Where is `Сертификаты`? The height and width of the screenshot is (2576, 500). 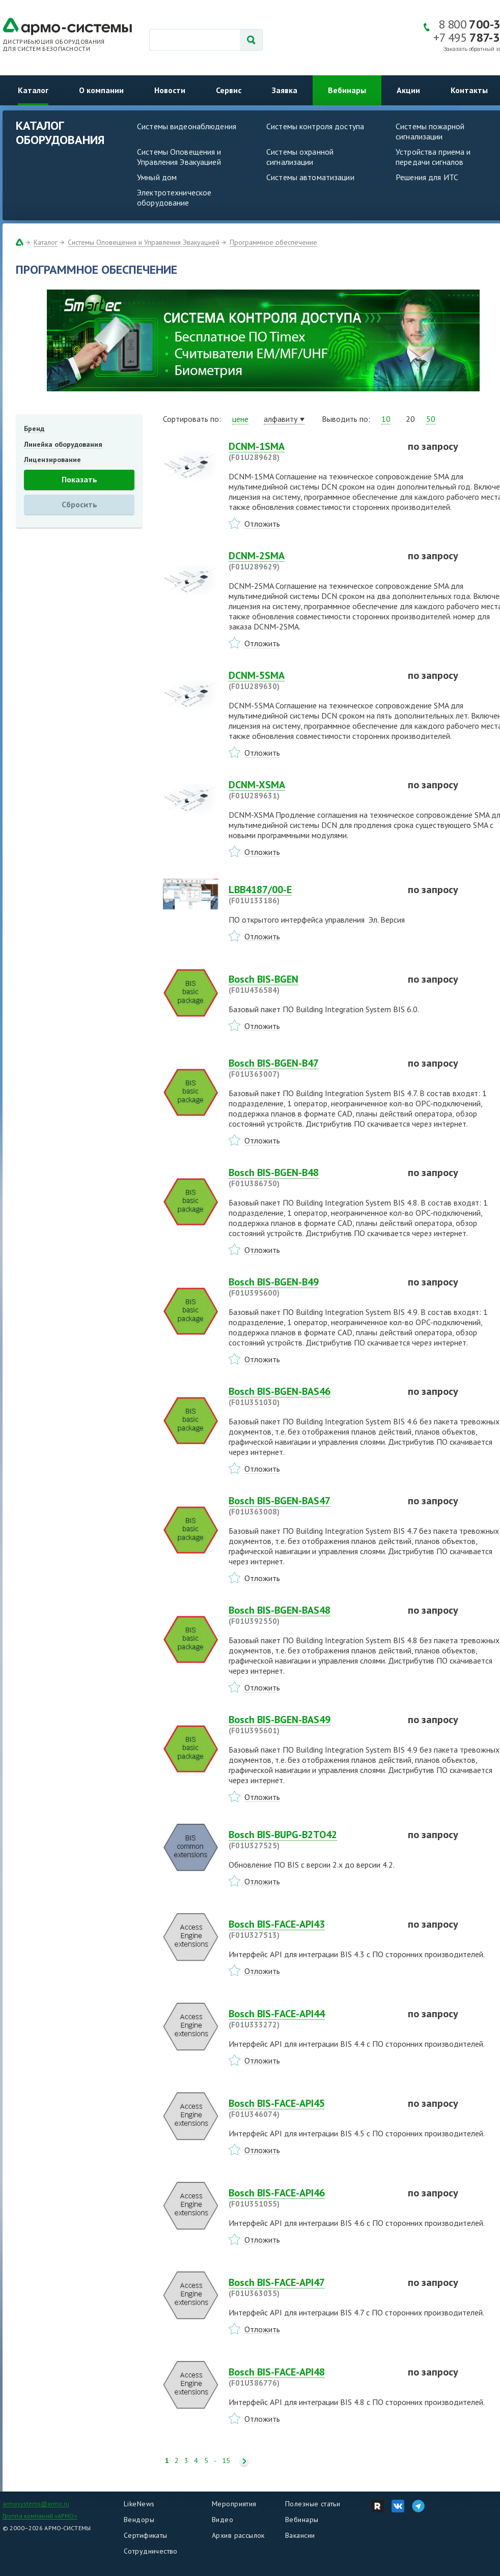 Сертификаты is located at coordinates (146, 2535).